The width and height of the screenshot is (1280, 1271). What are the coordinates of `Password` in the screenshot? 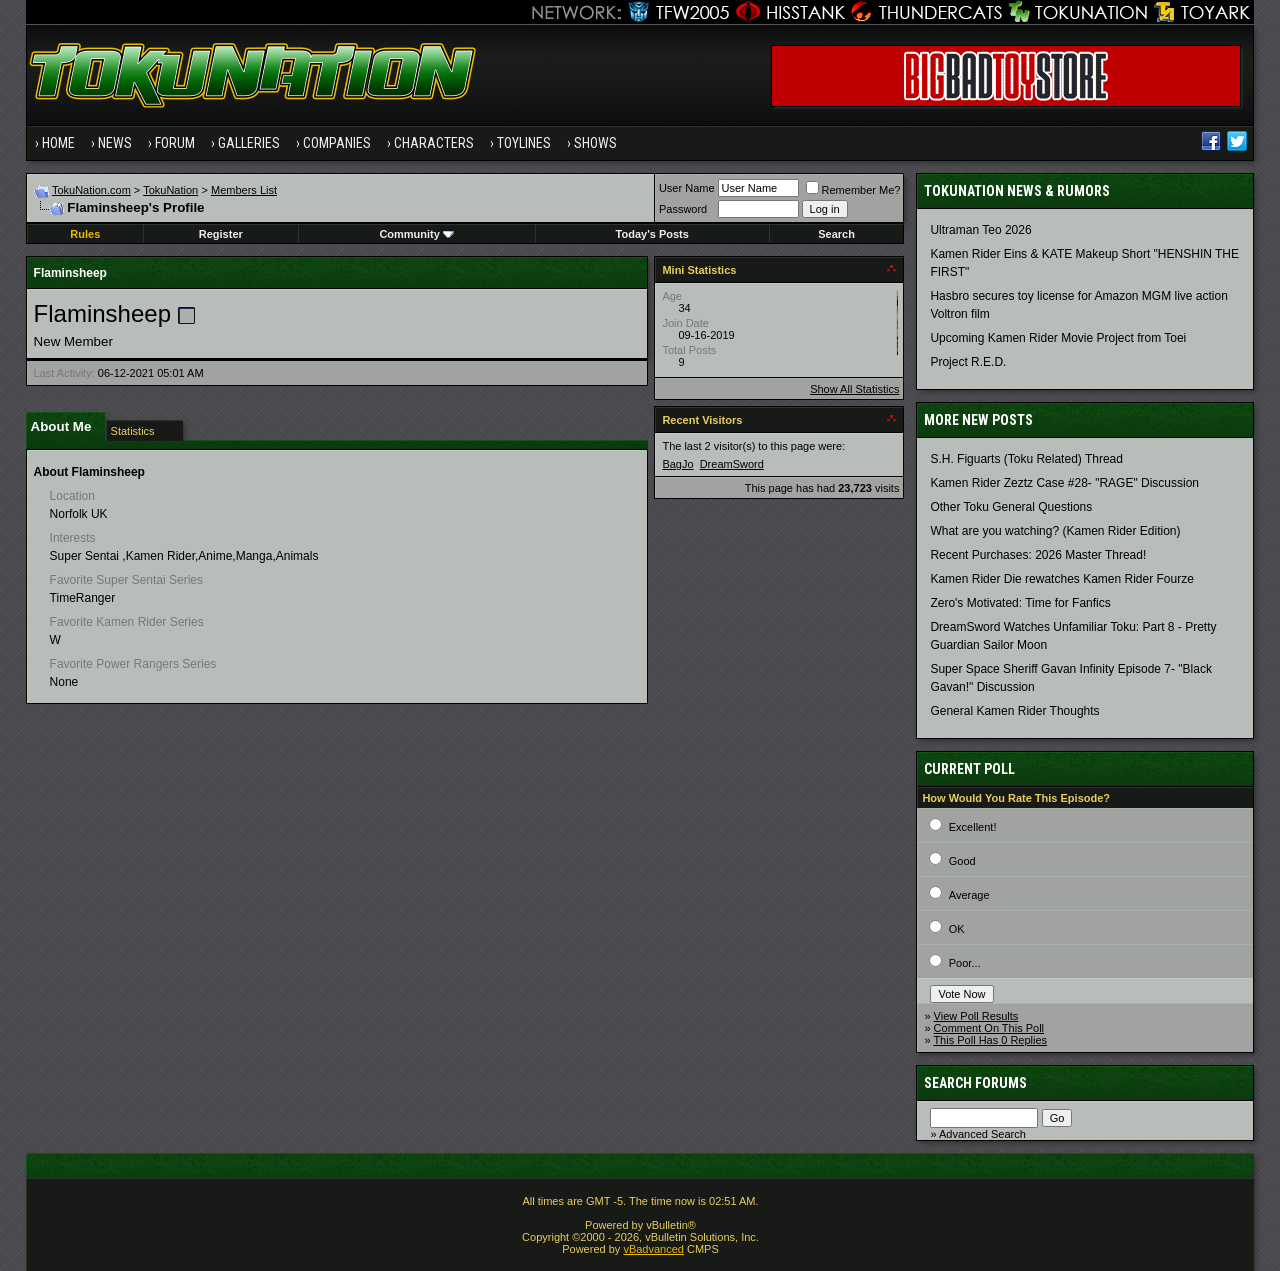 It's located at (683, 209).